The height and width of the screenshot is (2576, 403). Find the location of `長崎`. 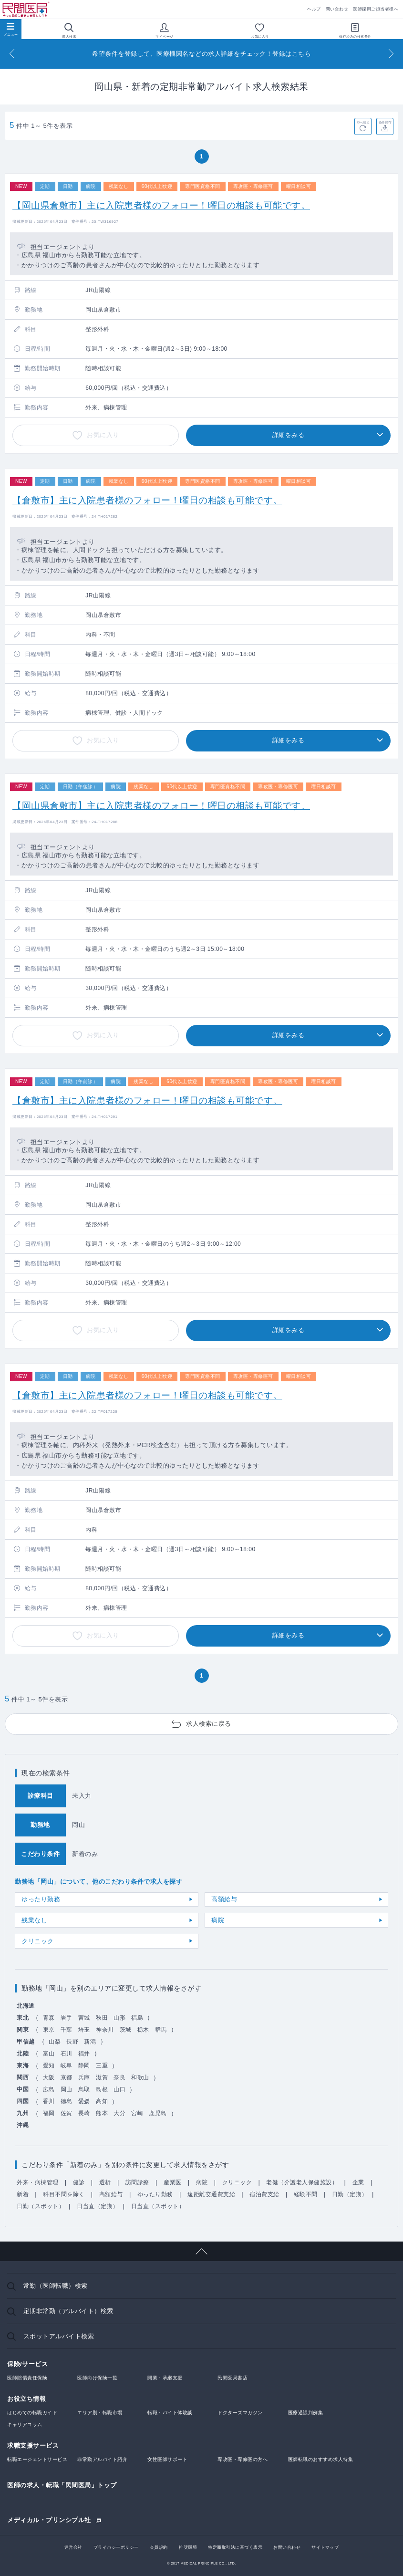

長崎 is located at coordinates (84, 2113).